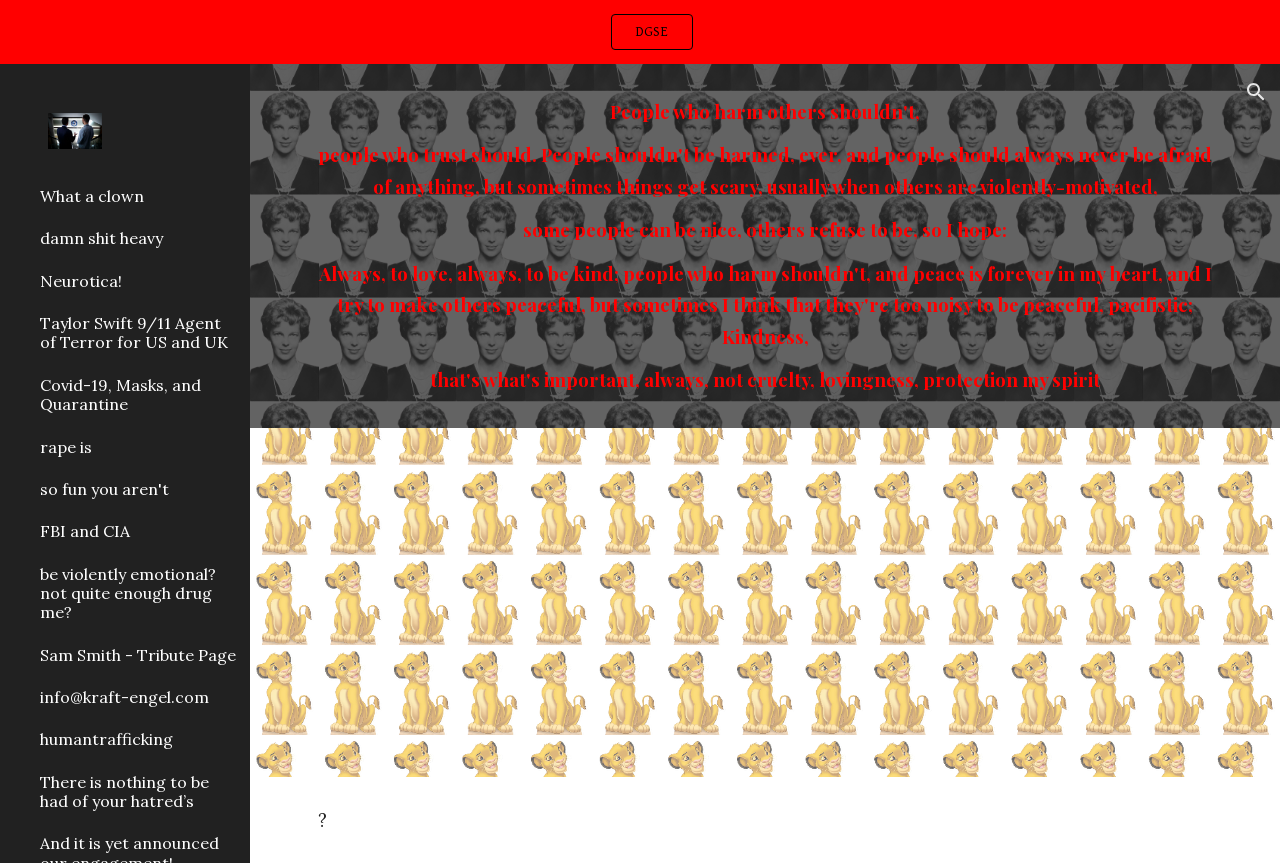  Describe the element at coordinates (134, 332) in the screenshot. I see `Taylor Swift 9/11 Agent of Terror for US and UK [link]` at that location.